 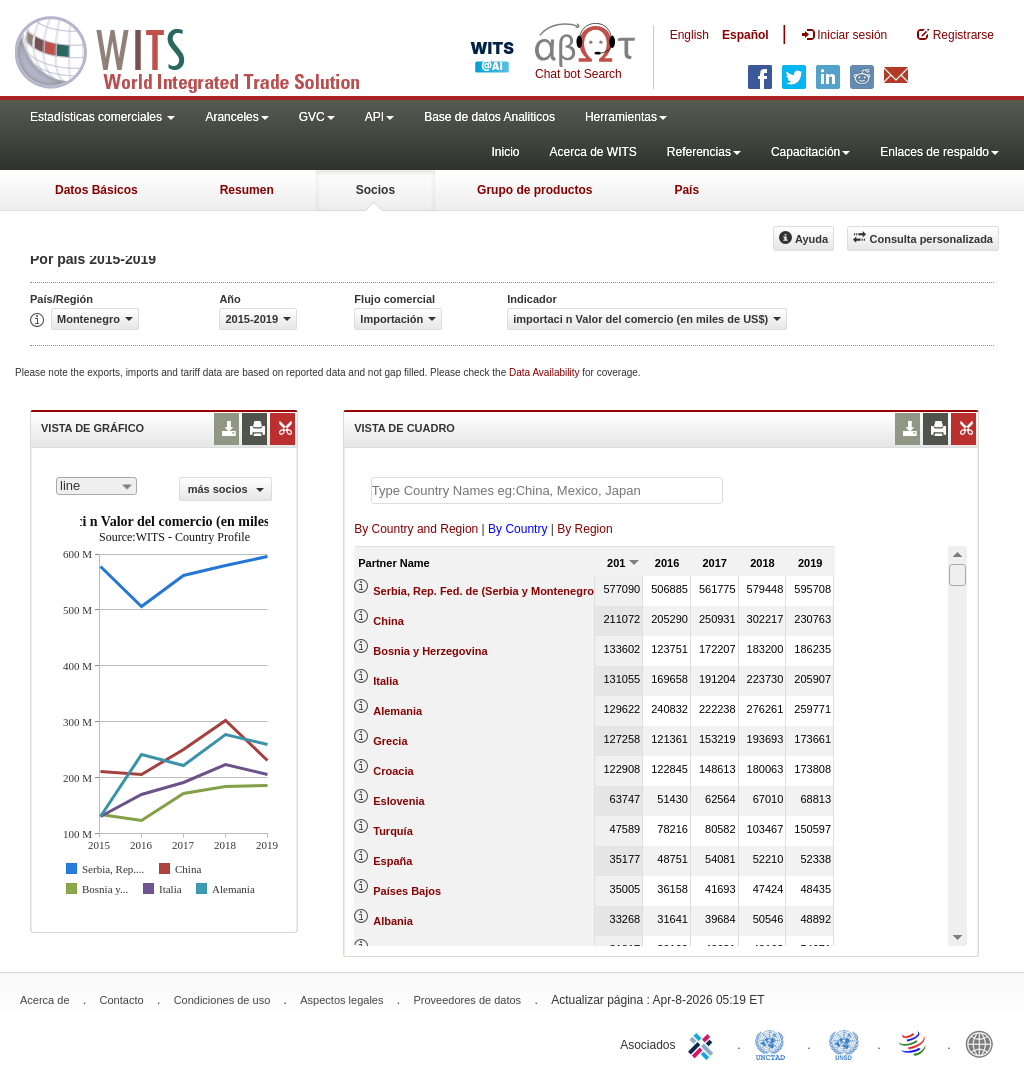 I want to click on Aranceles, so click(x=236, y=117).